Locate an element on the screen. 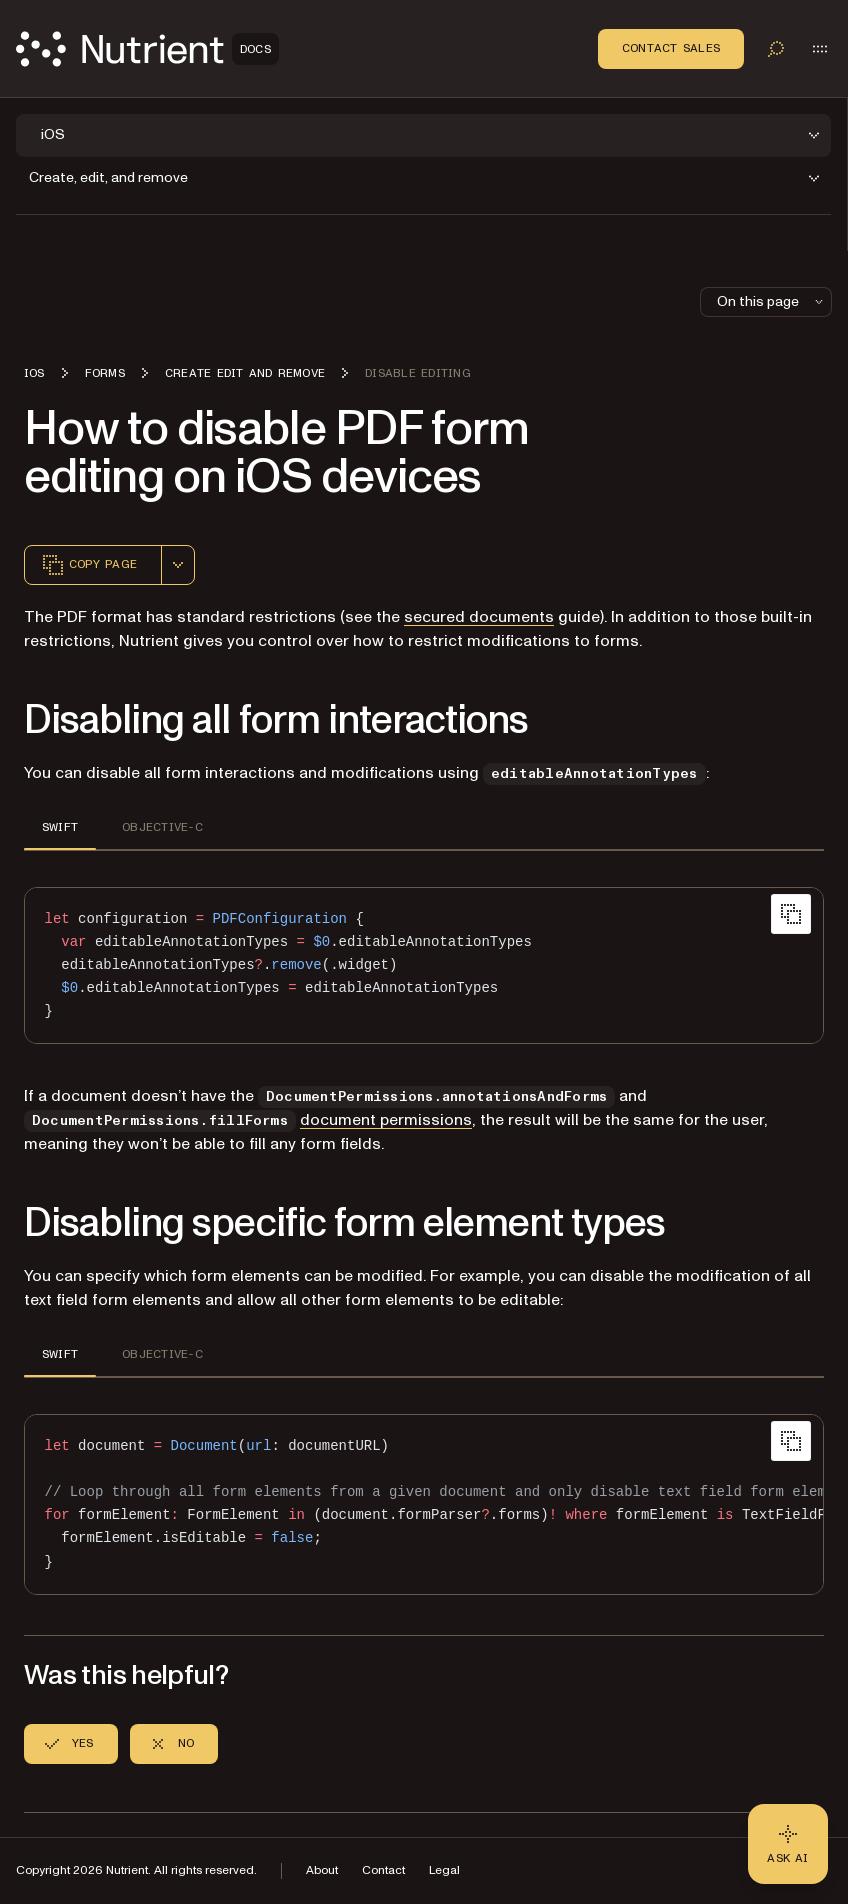 The width and height of the screenshot is (848, 1904). Contact Sales is located at coordinates (671, 48).